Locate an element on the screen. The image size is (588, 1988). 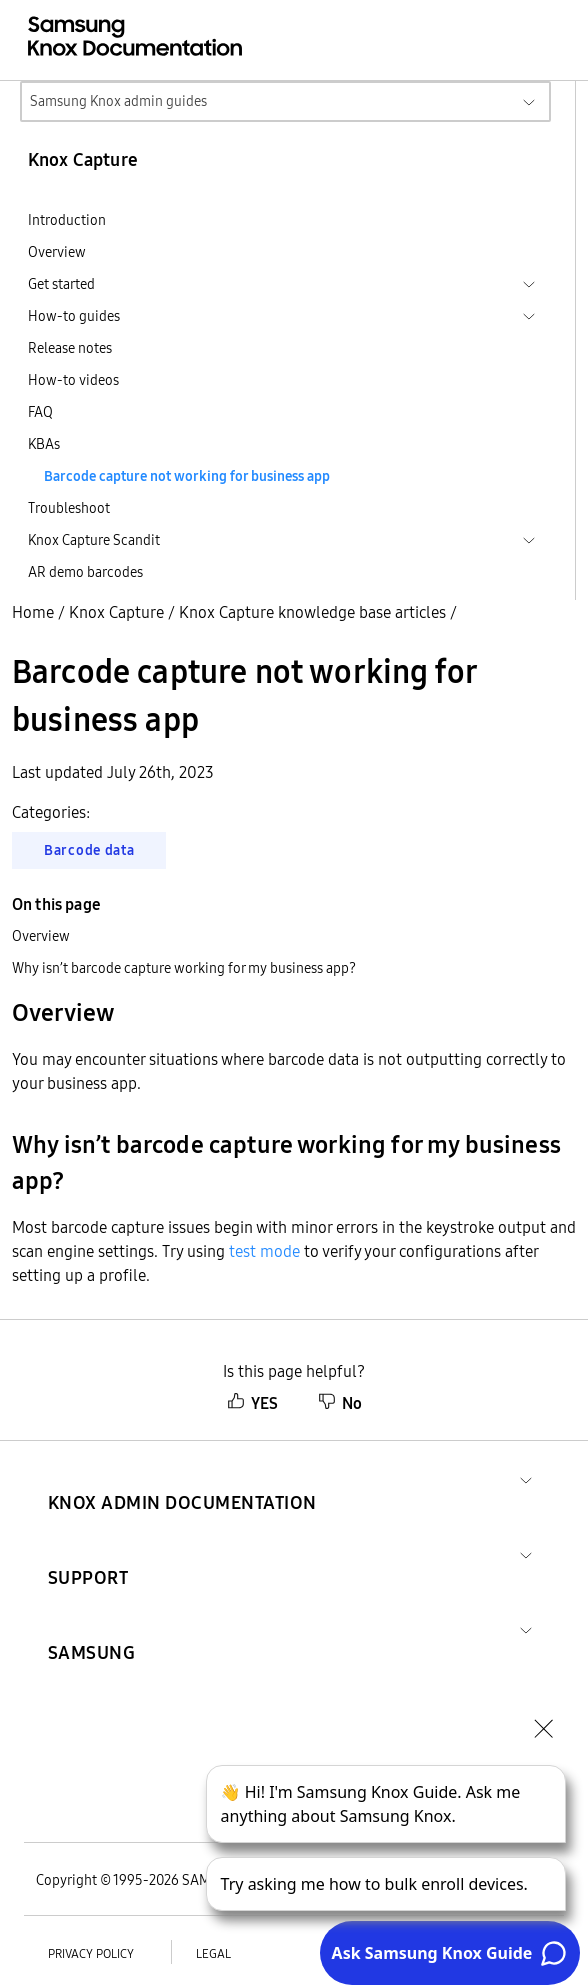
Privacy policy is located at coordinates (91, 1953).